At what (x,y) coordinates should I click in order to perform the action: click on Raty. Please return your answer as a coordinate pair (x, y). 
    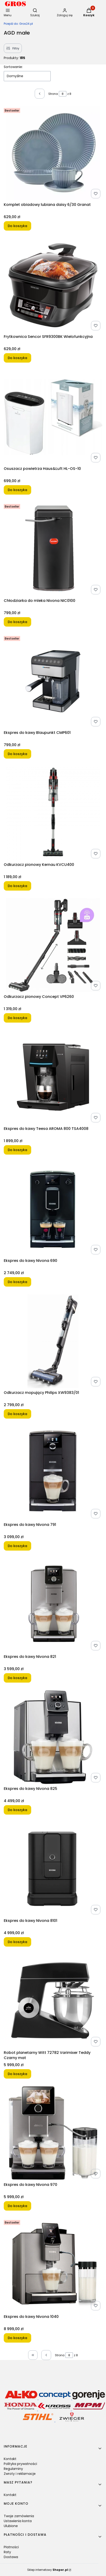
    Looking at the image, I should click on (7, 2552).